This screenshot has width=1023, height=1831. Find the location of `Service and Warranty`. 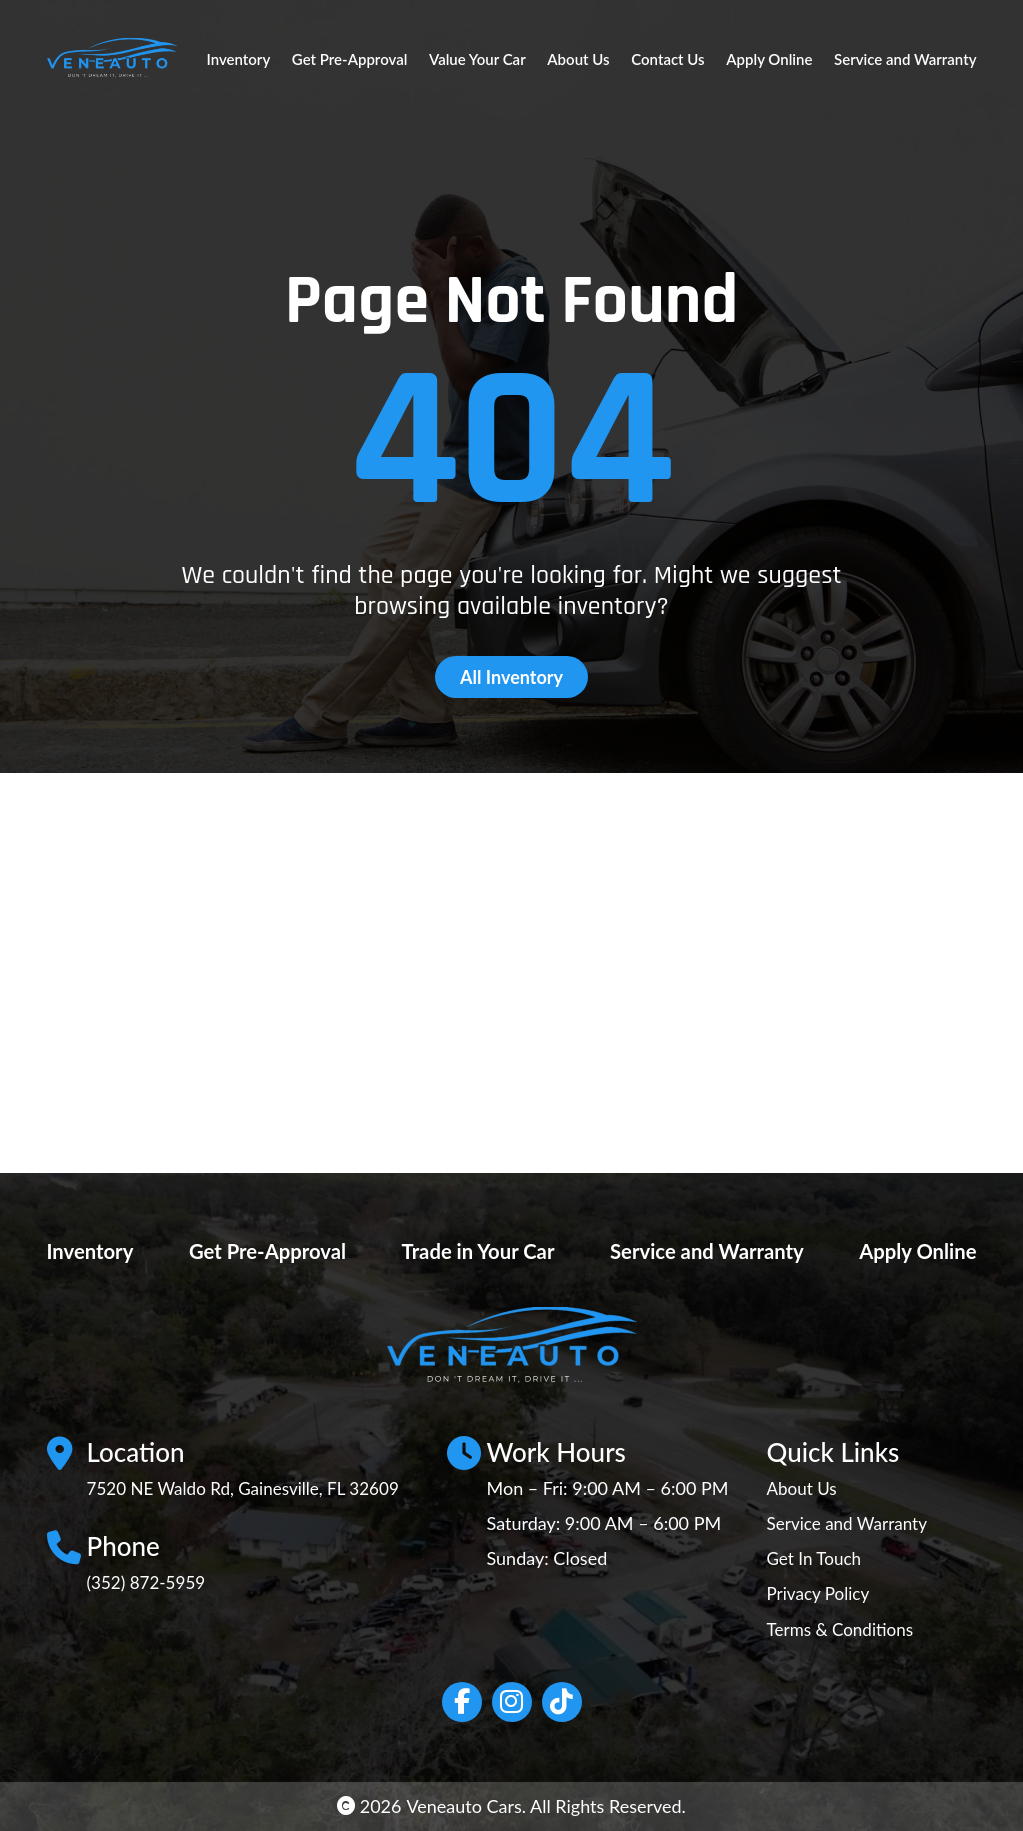

Service and Warranty is located at coordinates (905, 59).